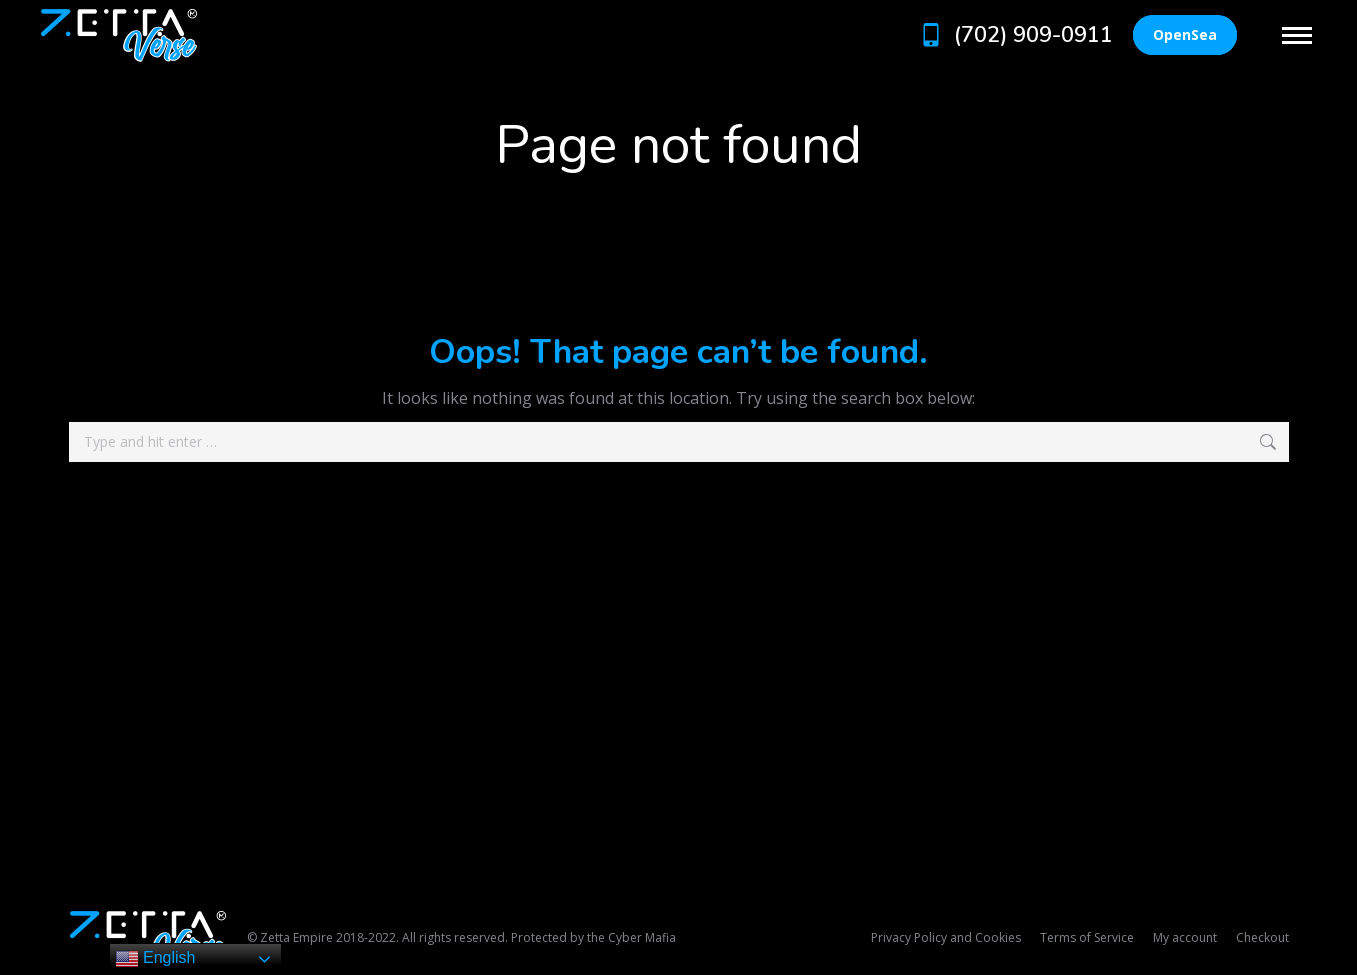 This screenshot has width=1357, height=975. What do you see at coordinates (642, 937) in the screenshot?
I see `Cyber Mafia` at bounding box center [642, 937].